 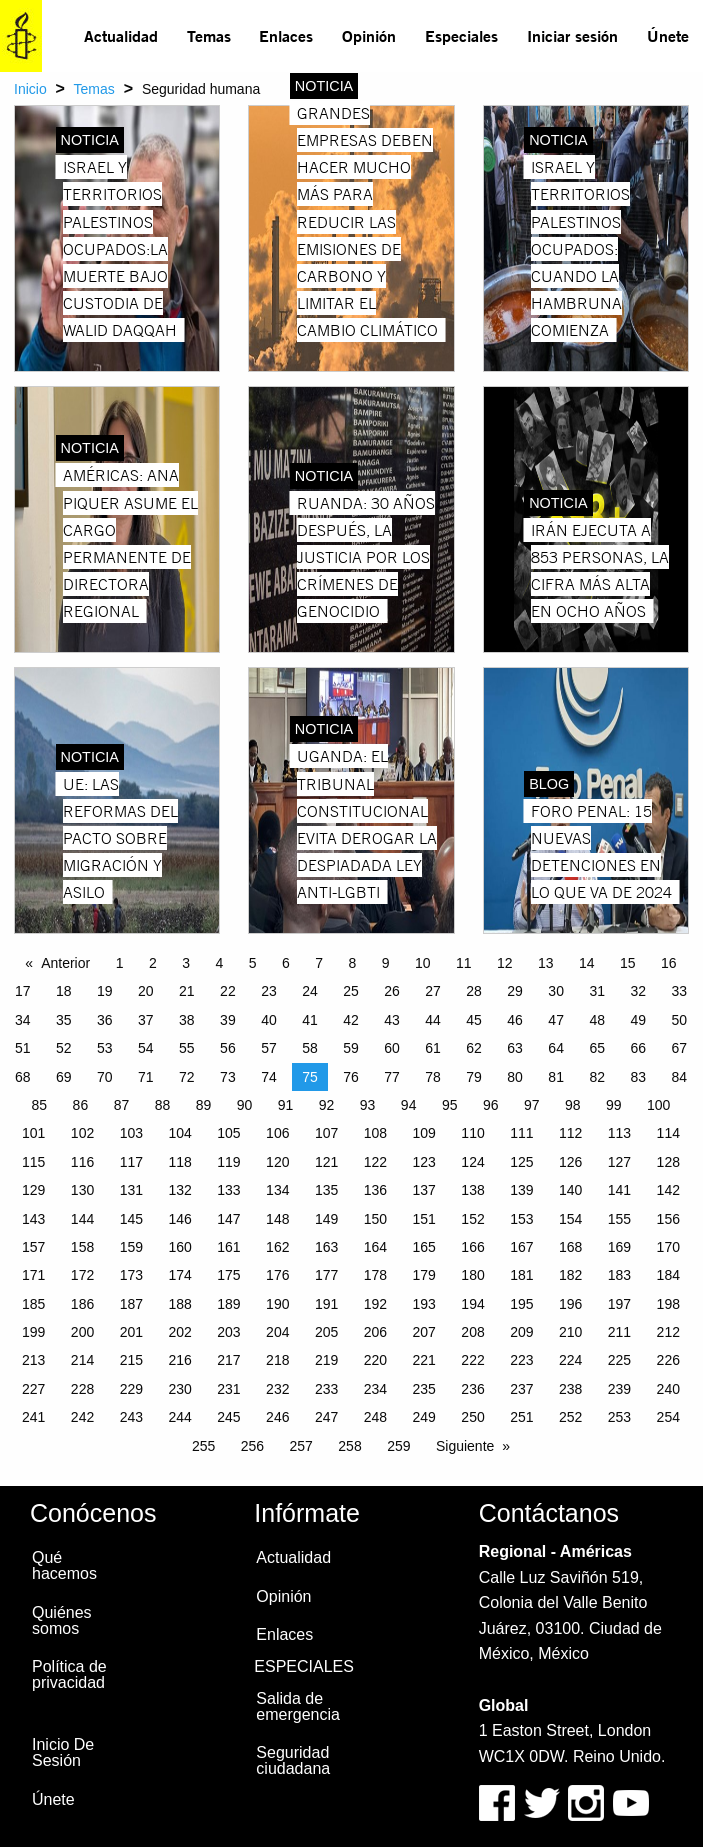 What do you see at coordinates (228, 1190) in the screenshot?
I see `133 [Page 133]` at bounding box center [228, 1190].